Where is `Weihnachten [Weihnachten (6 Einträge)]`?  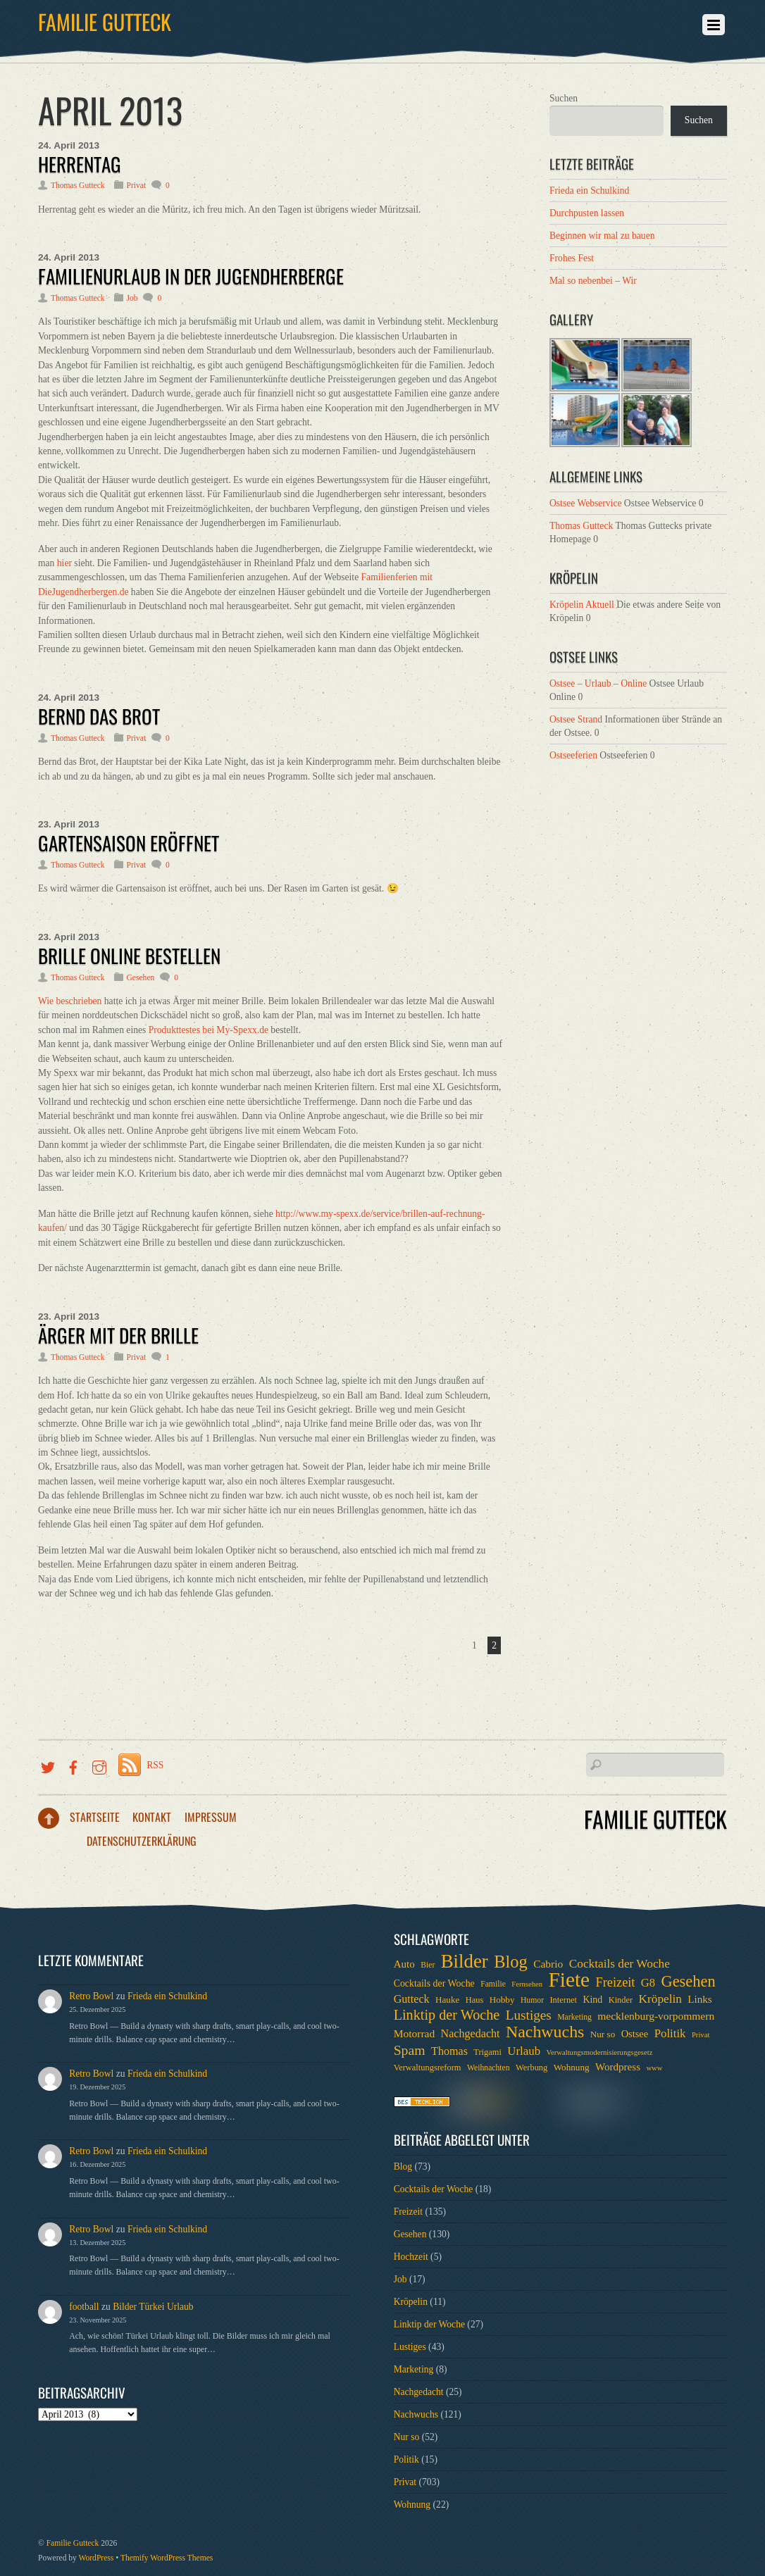
Weihnachten [Weihnachten (6 Einträge)] is located at coordinates (488, 2067).